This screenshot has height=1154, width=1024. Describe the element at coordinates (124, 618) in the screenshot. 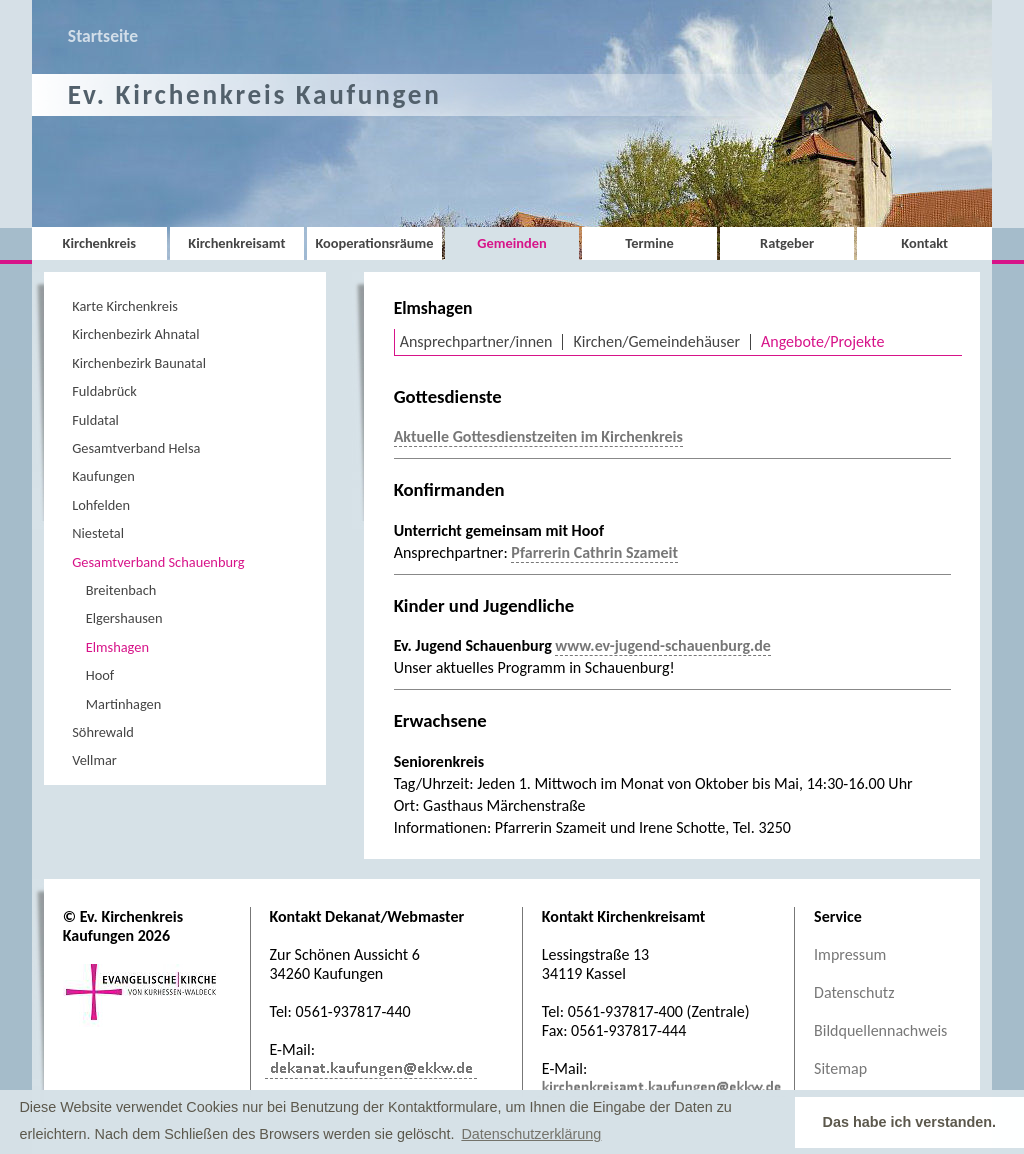

I see `Elgershausen` at that location.